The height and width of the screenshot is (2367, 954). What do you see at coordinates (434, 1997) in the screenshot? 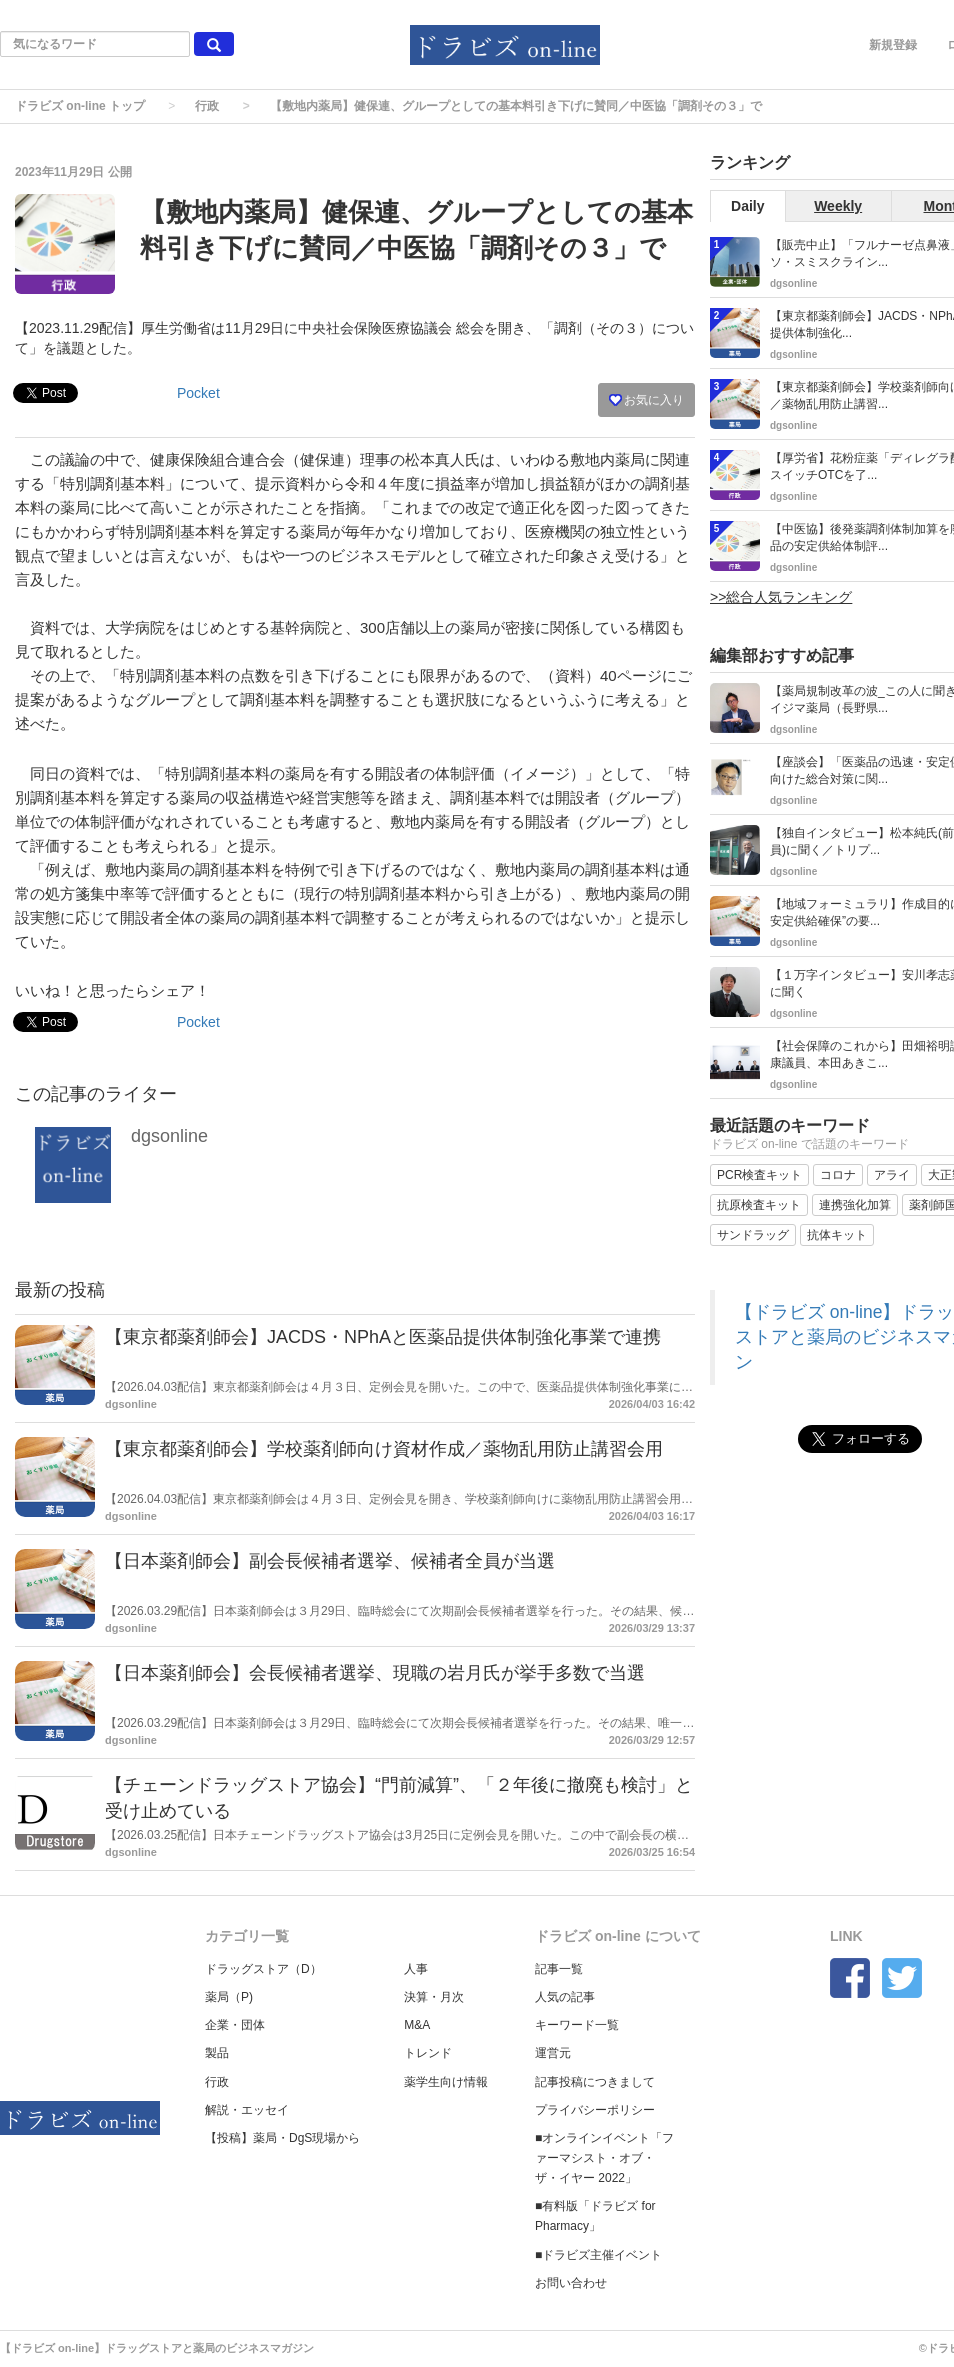
I see `決算・月次` at bounding box center [434, 1997].